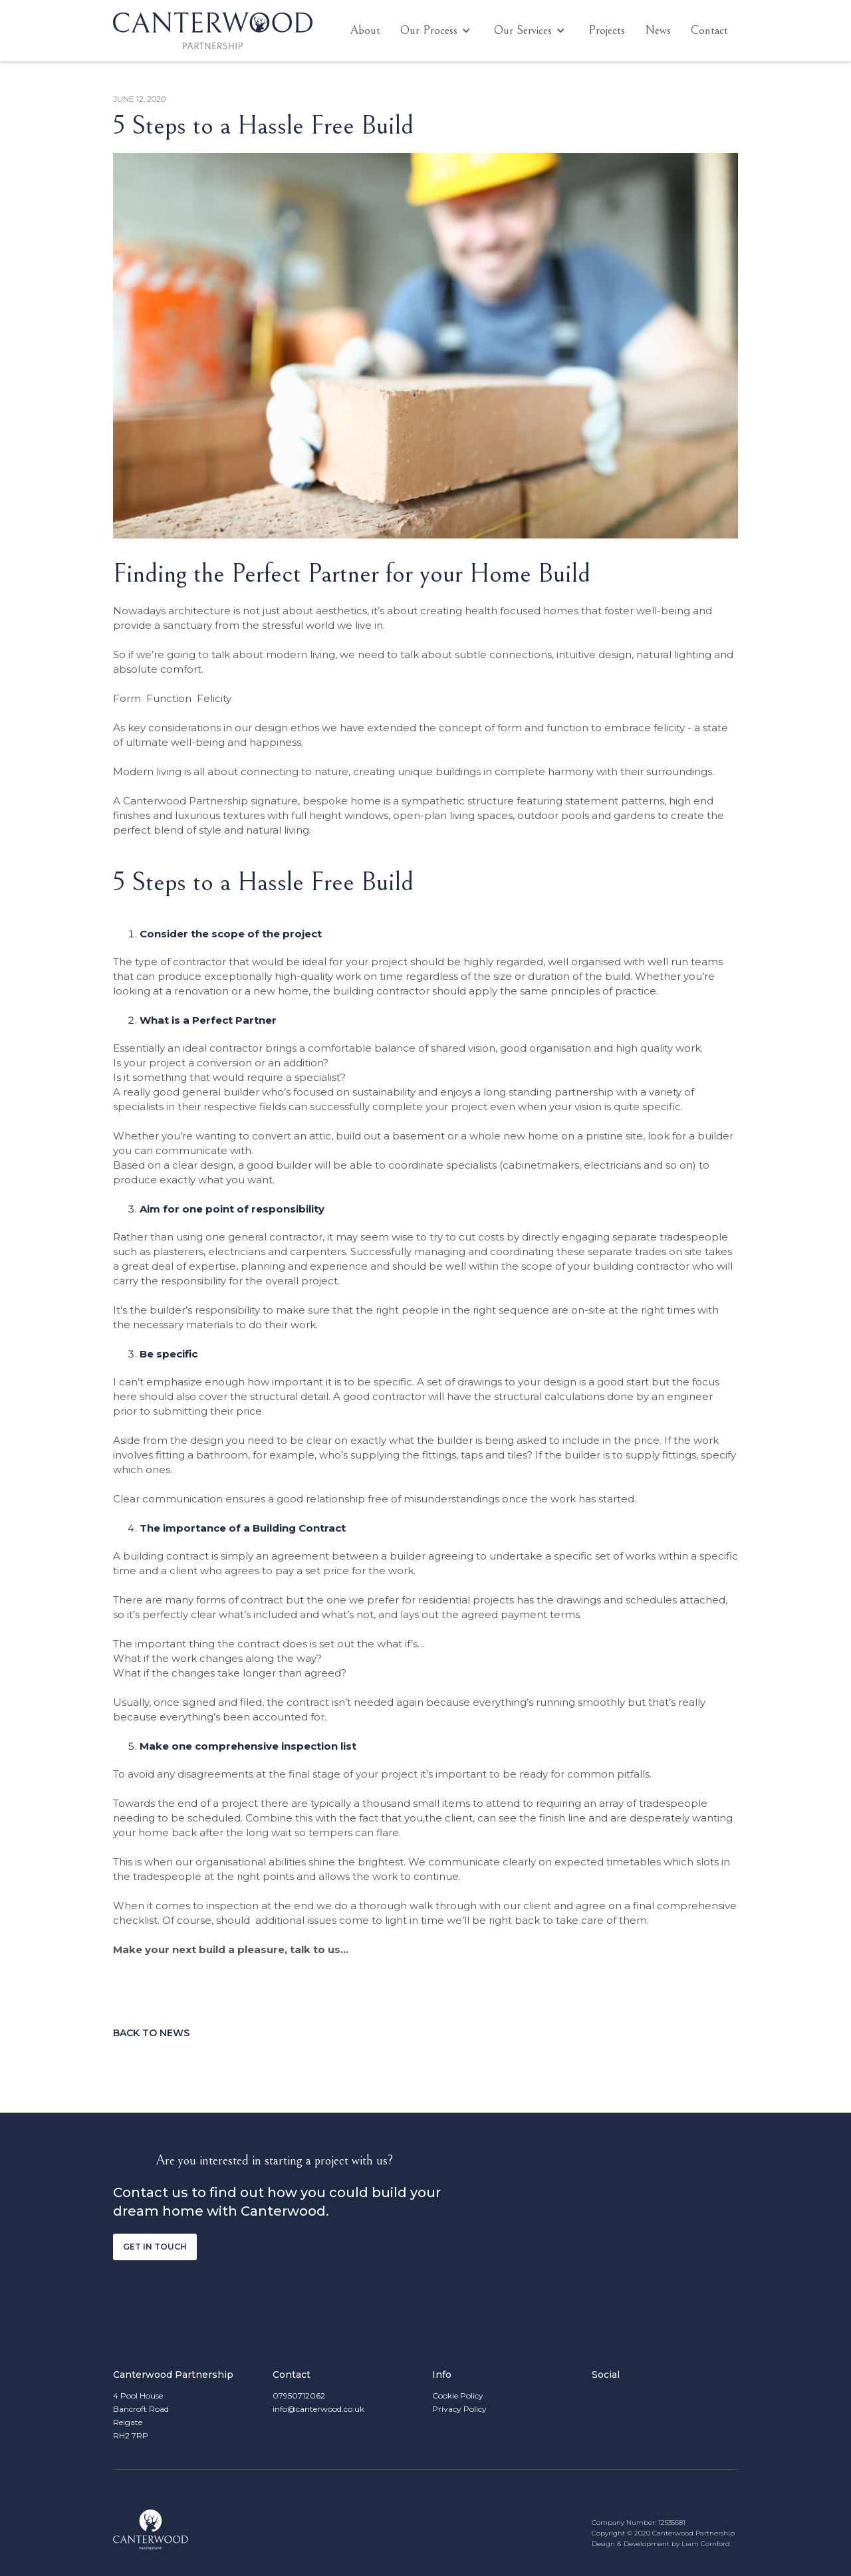 The height and width of the screenshot is (2576, 851). What do you see at coordinates (709, 30) in the screenshot?
I see `Contact` at bounding box center [709, 30].